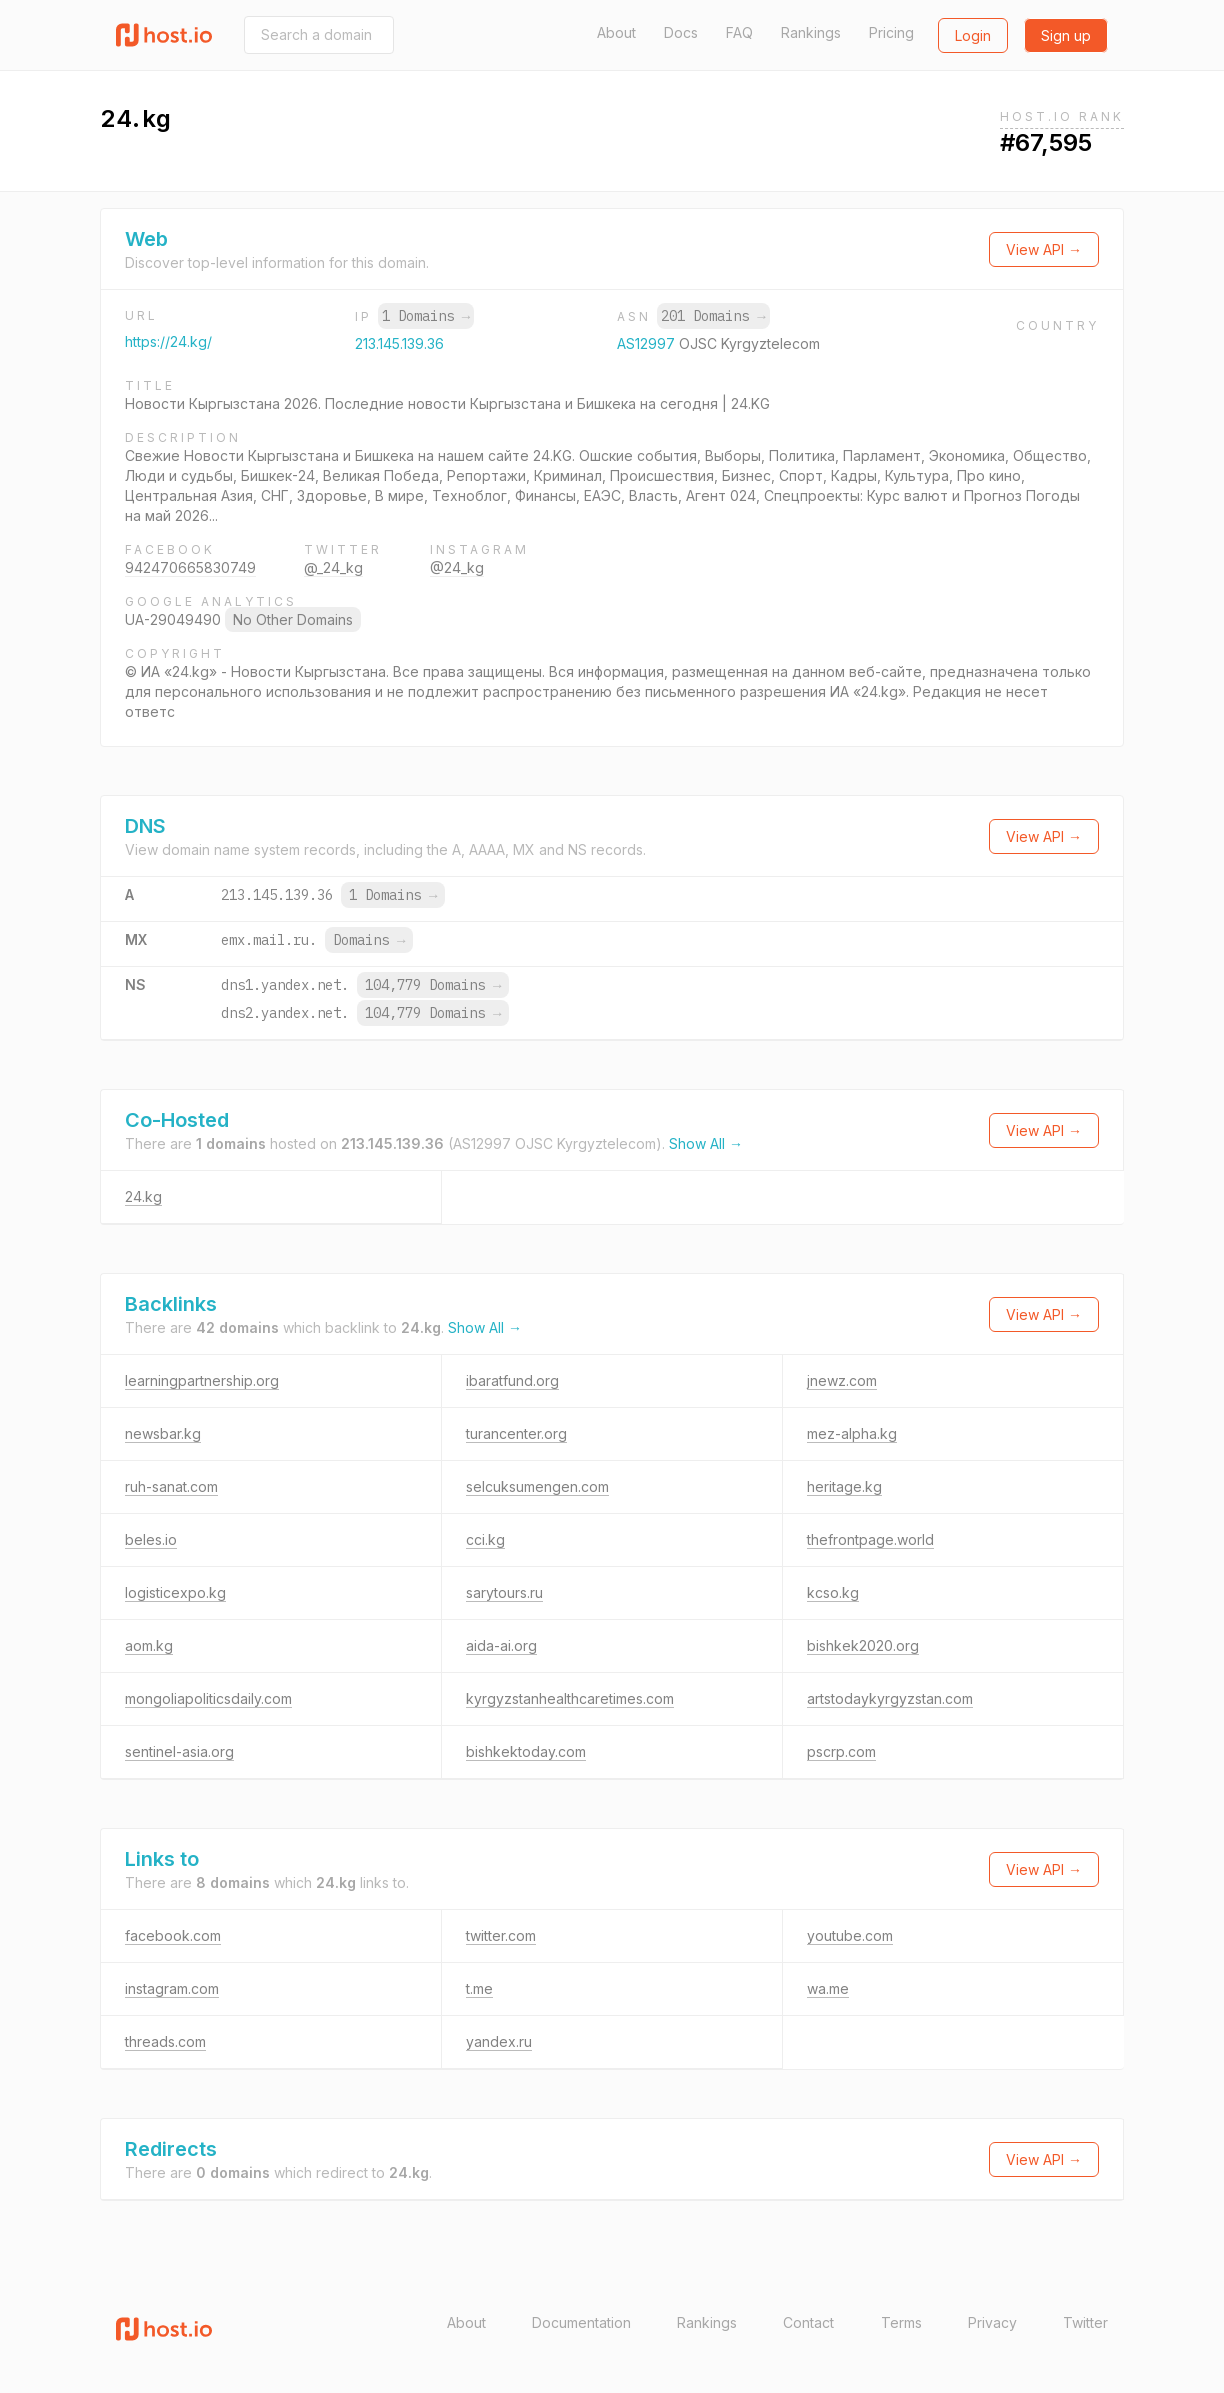 Image resolution: width=1224 pixels, height=2393 pixels. Describe the element at coordinates (501, 1935) in the screenshot. I see `twitter.com` at that location.